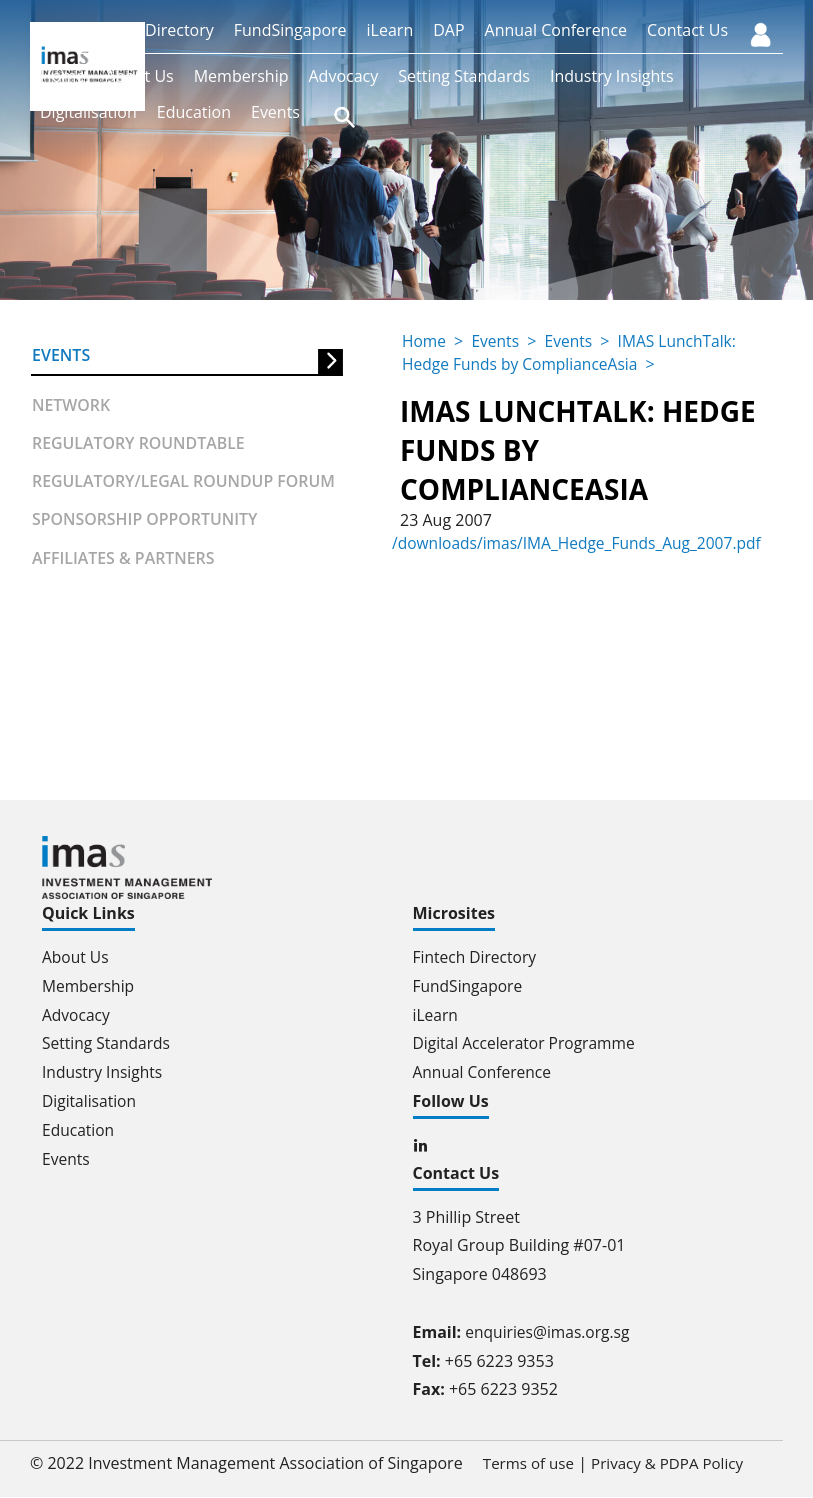 Image resolution: width=813 pixels, height=1498 pixels. What do you see at coordinates (145, 521) in the screenshot?
I see `Sponsorship Opportunity` at bounding box center [145, 521].